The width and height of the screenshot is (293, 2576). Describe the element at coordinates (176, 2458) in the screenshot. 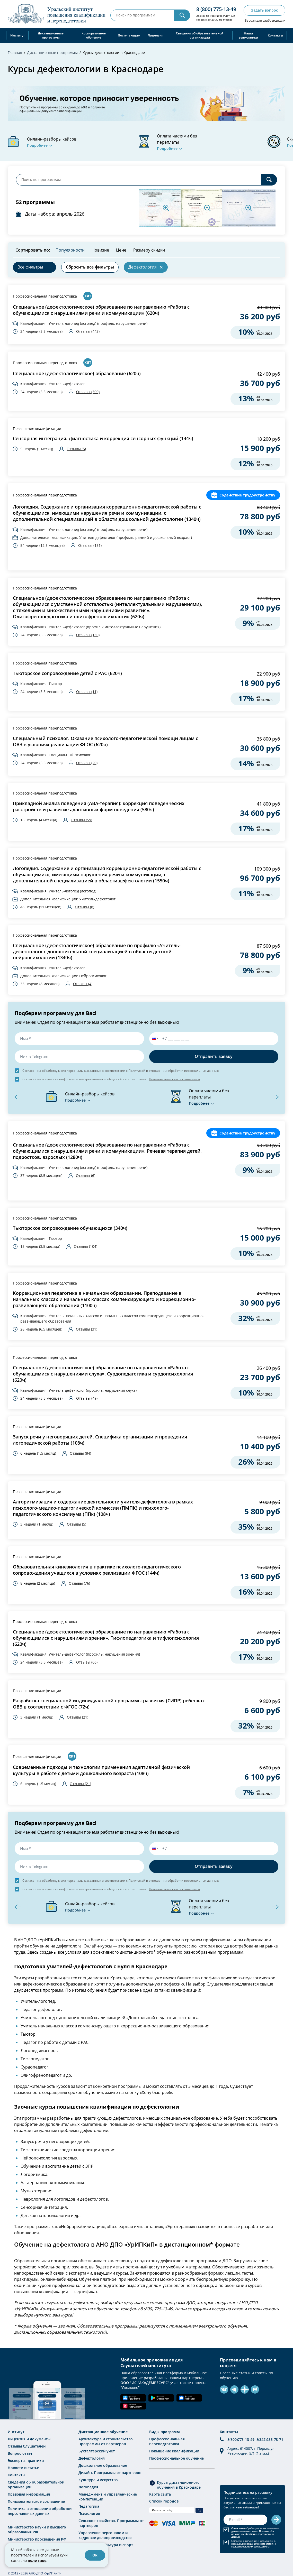

I see `Профессиональное обучение` at that location.